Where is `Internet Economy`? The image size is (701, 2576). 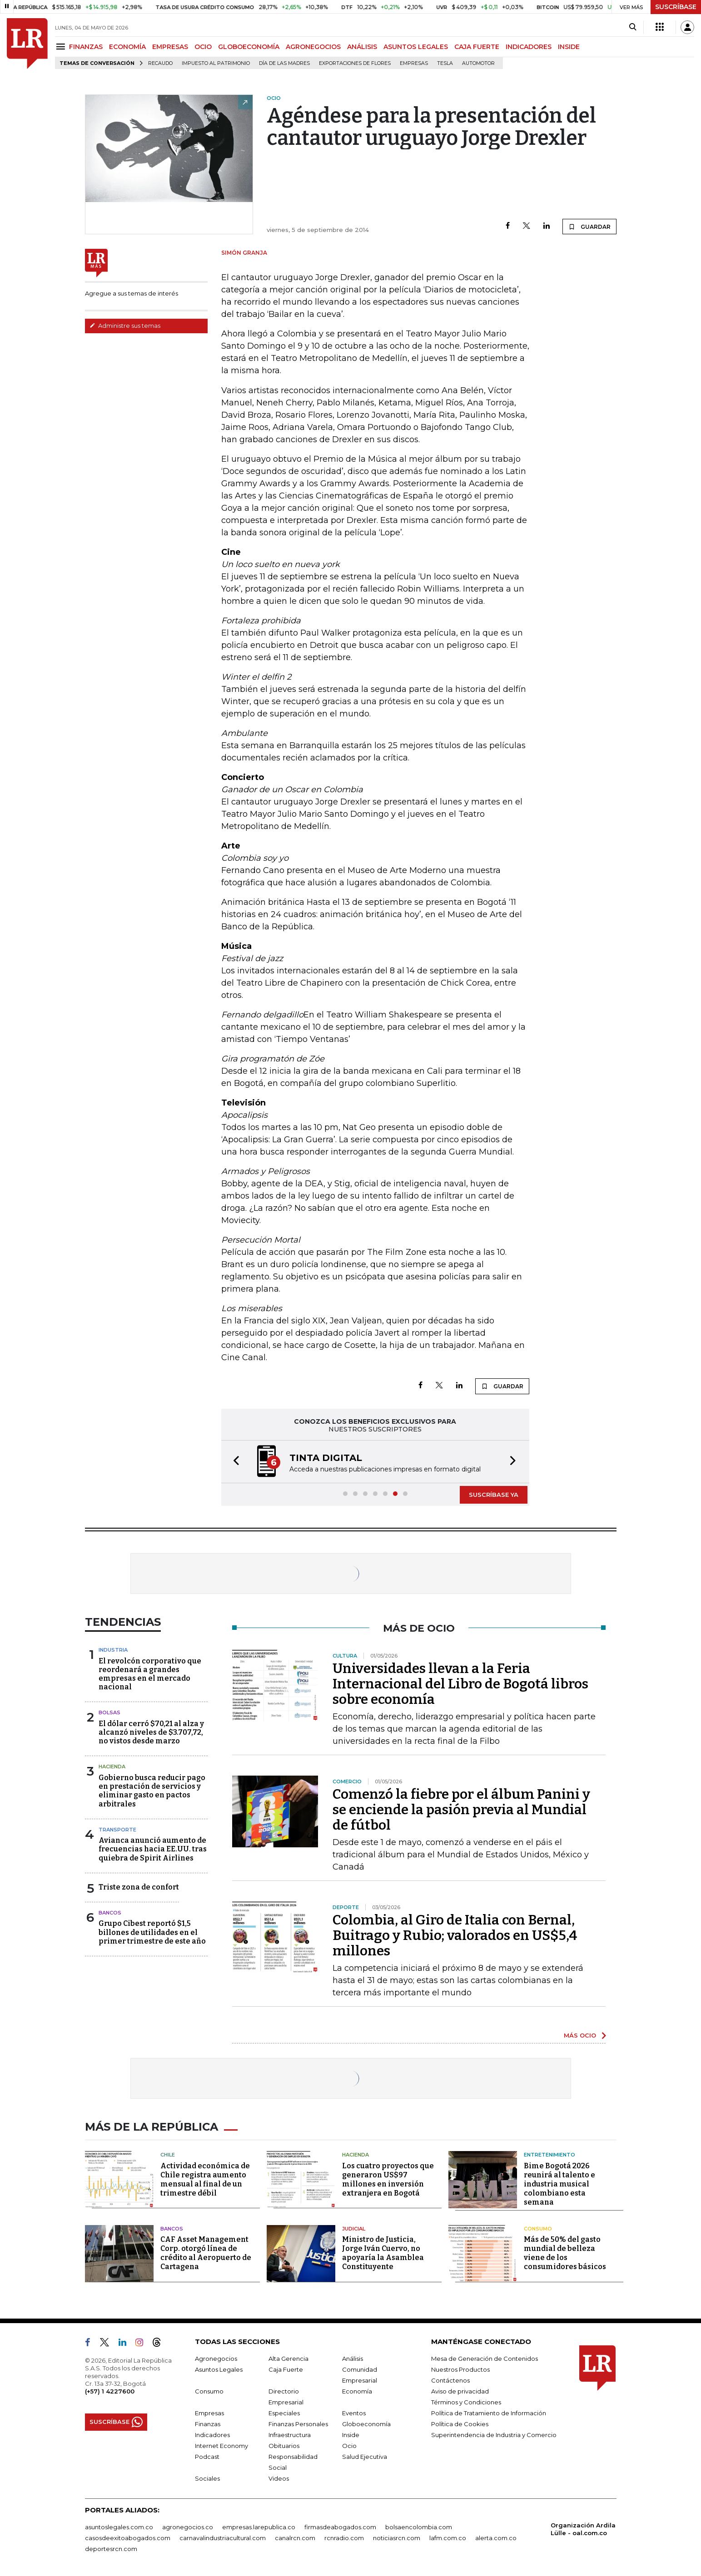
Internet Economy is located at coordinates (221, 2445).